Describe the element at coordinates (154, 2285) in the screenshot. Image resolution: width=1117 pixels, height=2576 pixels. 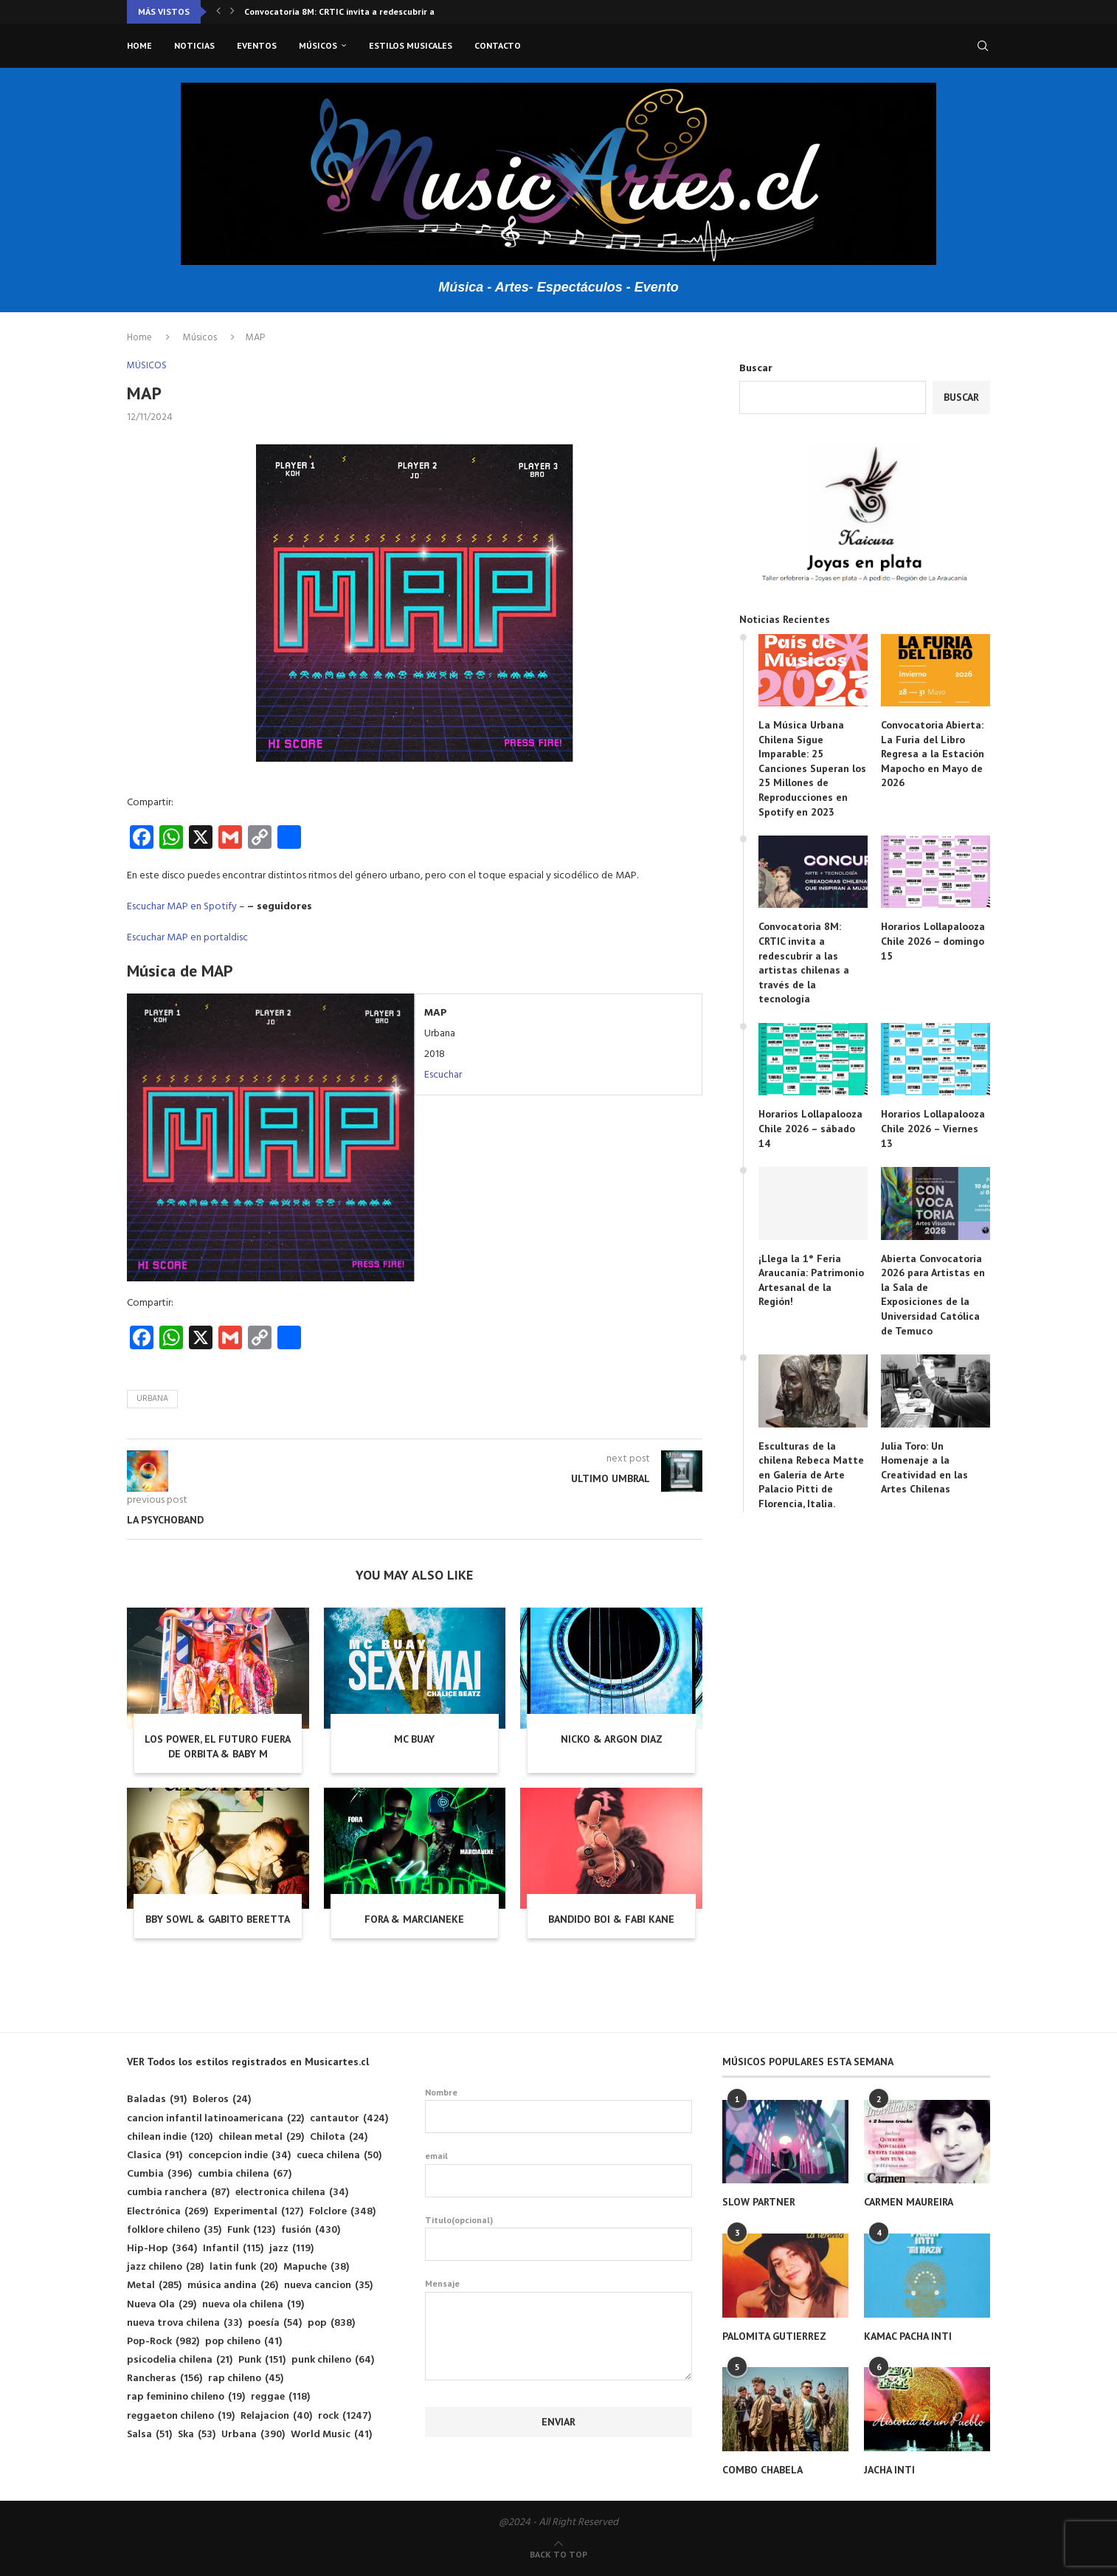
I see `Metal [Metal (285 elementos)]` at that location.